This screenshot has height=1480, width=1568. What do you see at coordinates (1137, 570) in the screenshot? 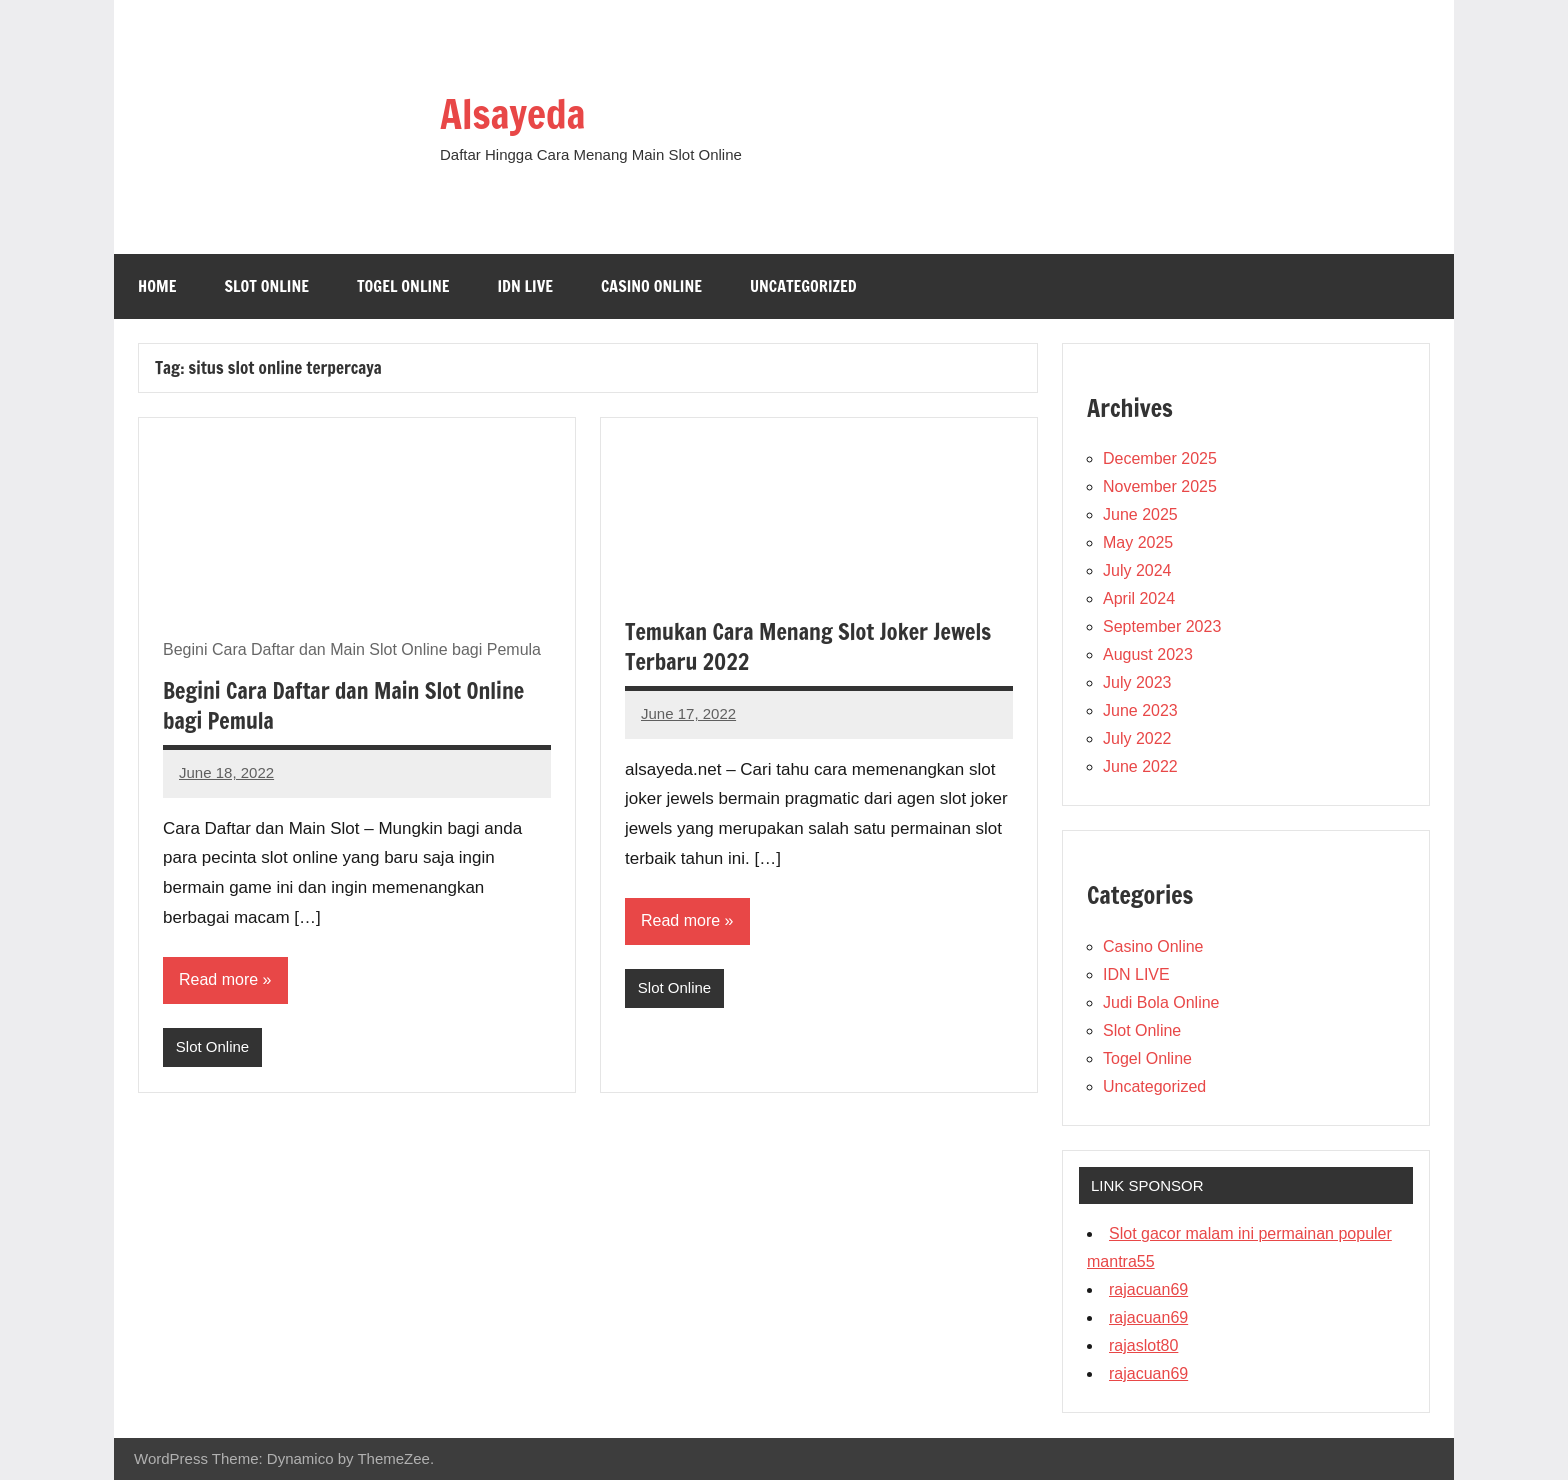
I see `July 2024` at bounding box center [1137, 570].